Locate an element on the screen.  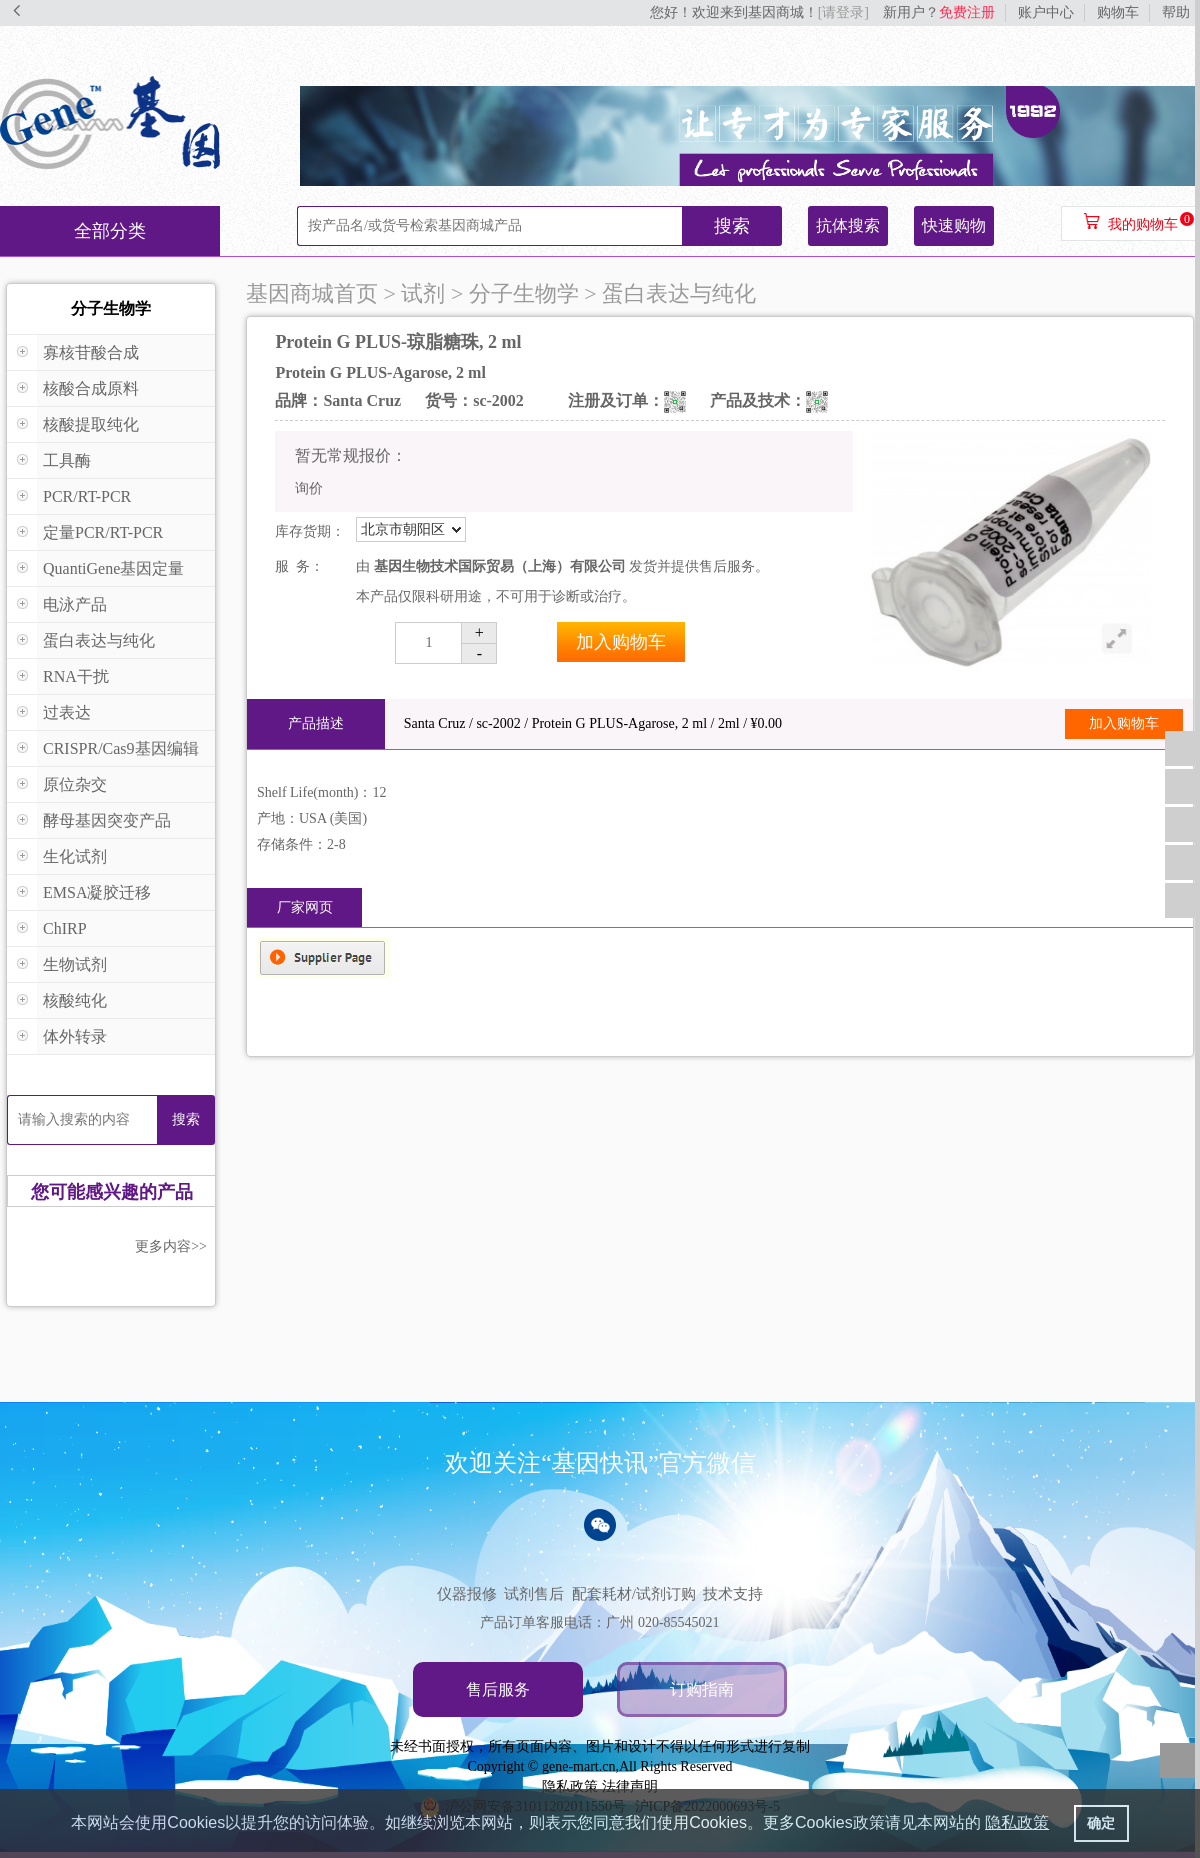
过表达 is located at coordinates (67, 712).